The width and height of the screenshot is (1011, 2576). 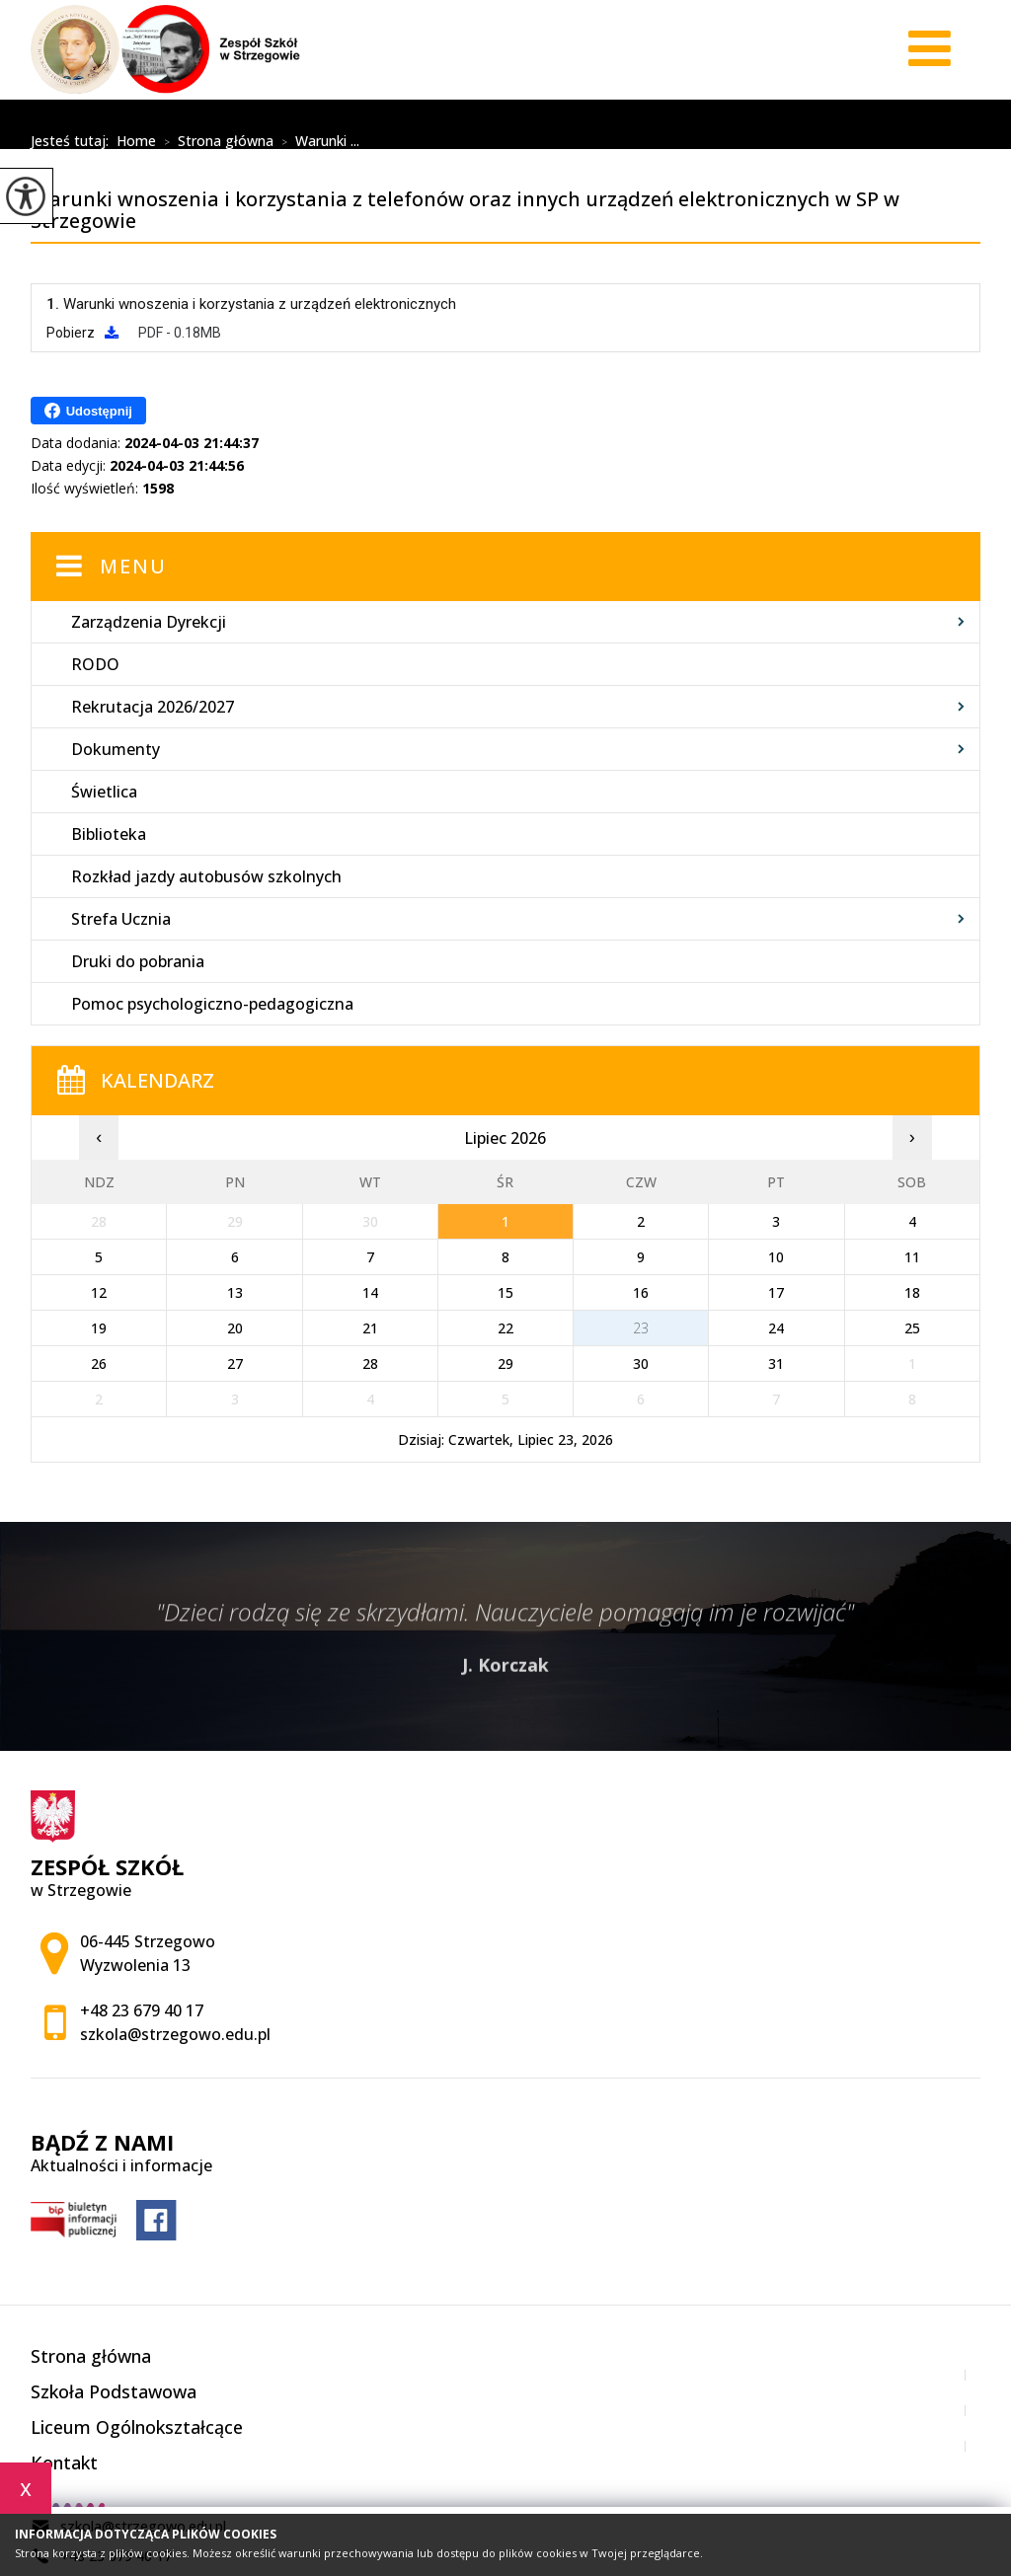 I want to click on Udostępnij, so click(x=88, y=410).